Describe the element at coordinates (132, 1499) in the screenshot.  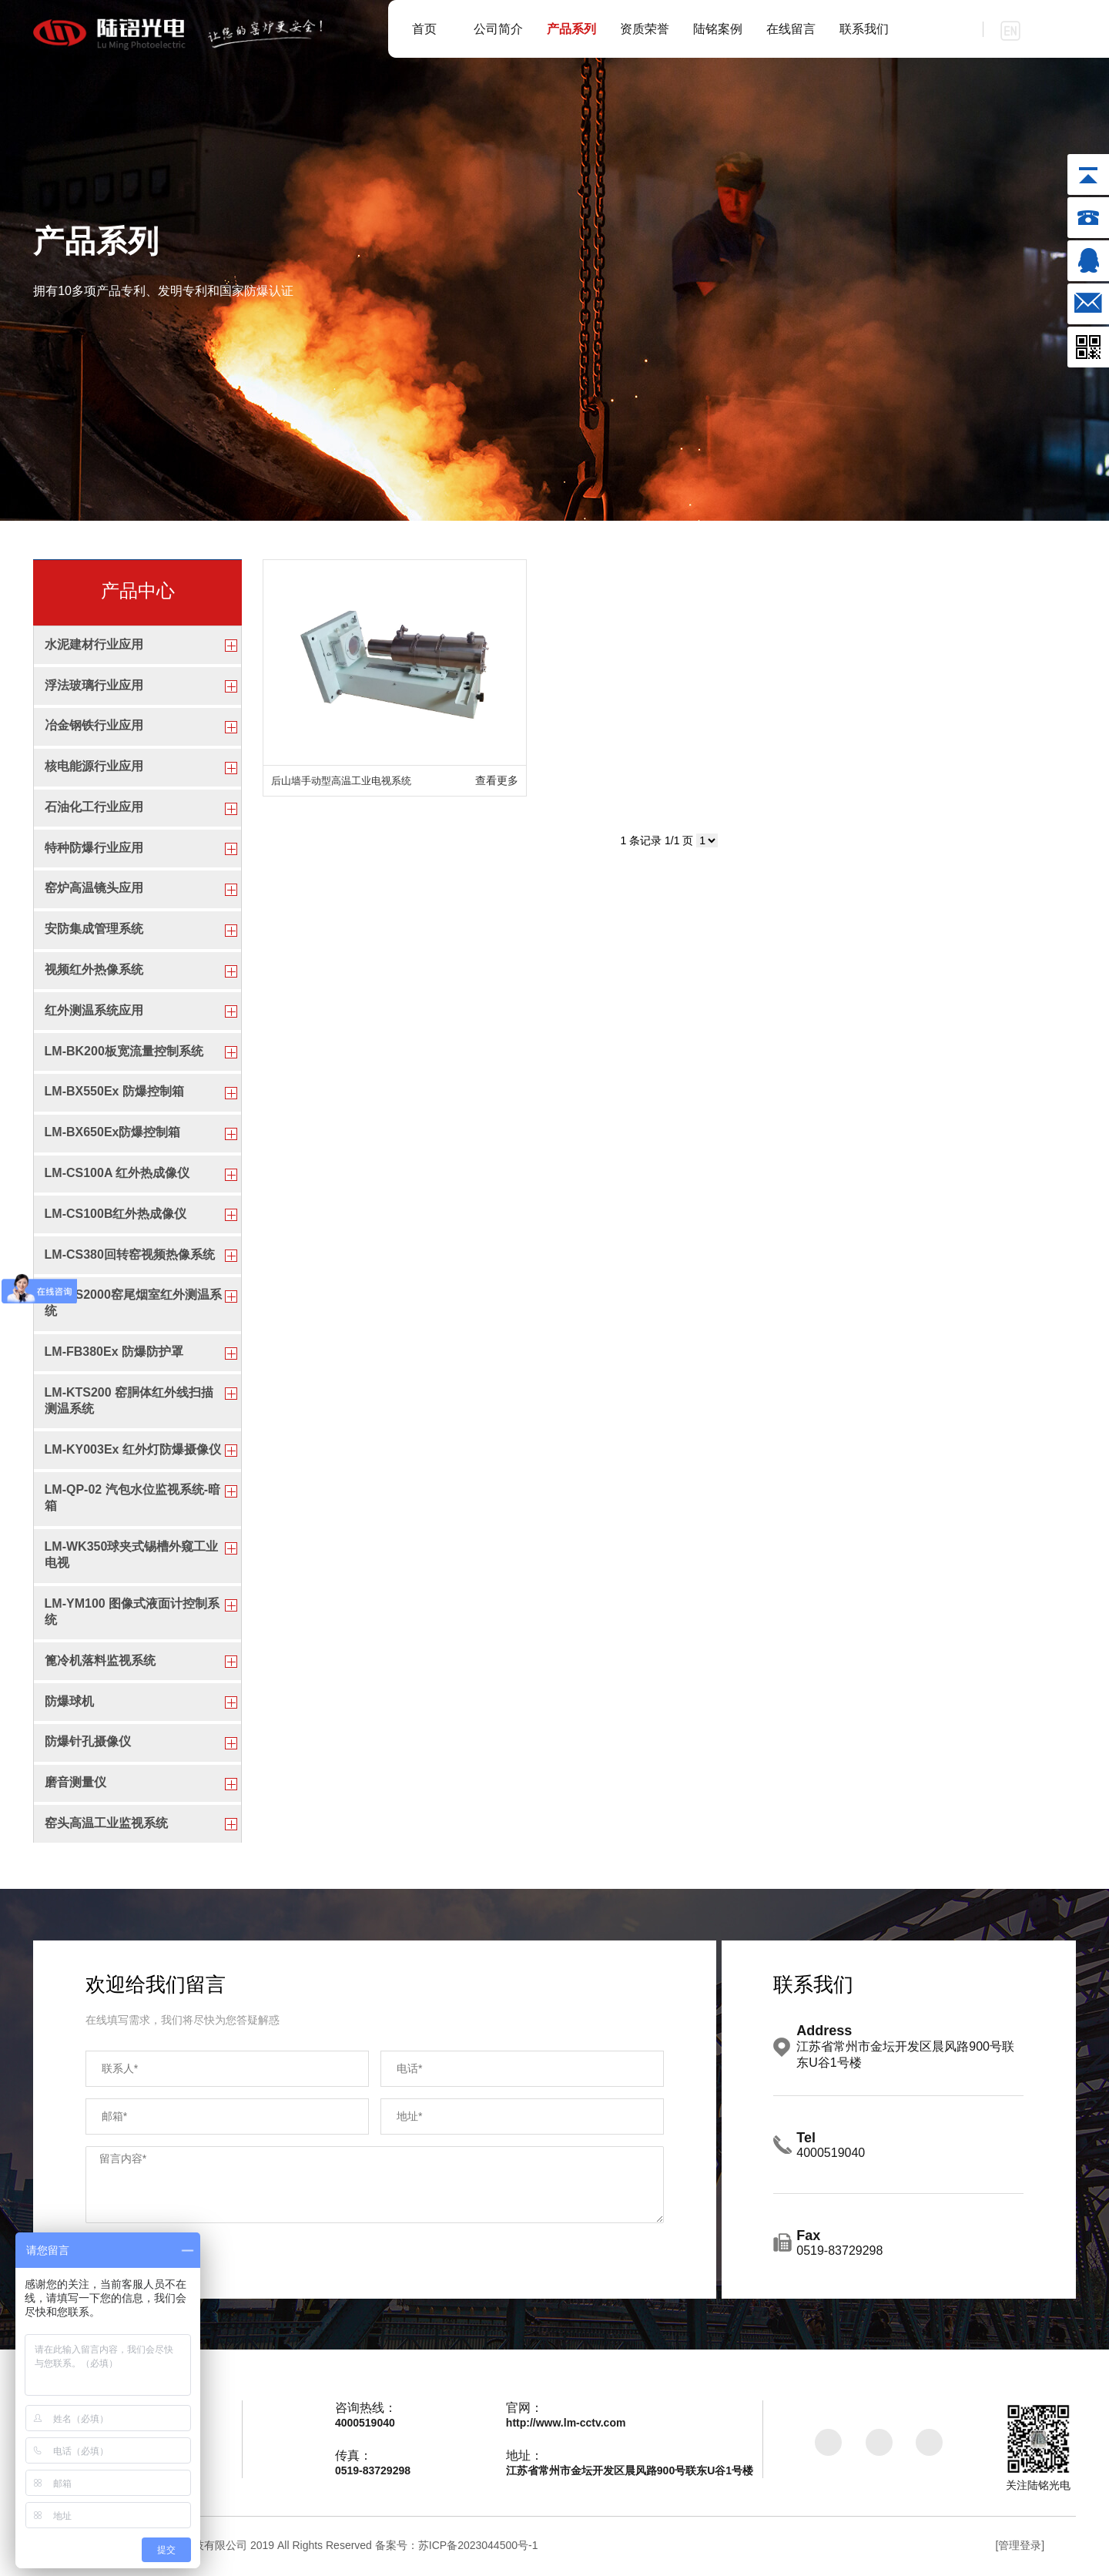
I see `LM-QP-02 汽包水位监视系统-暗箱` at that location.